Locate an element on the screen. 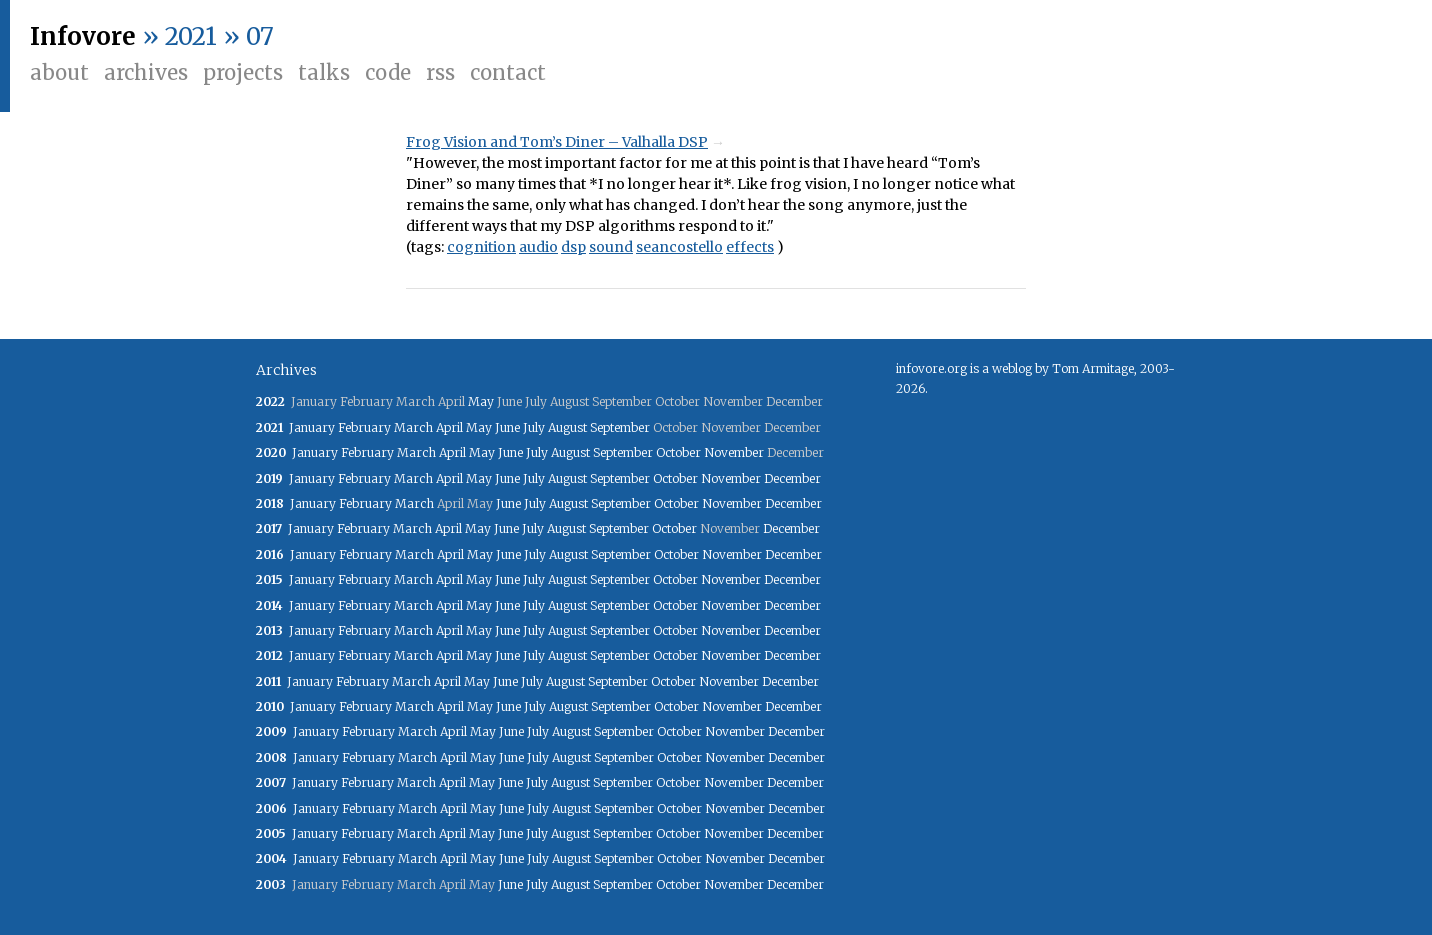 The image size is (1432, 935). Projects is located at coordinates (243, 72).